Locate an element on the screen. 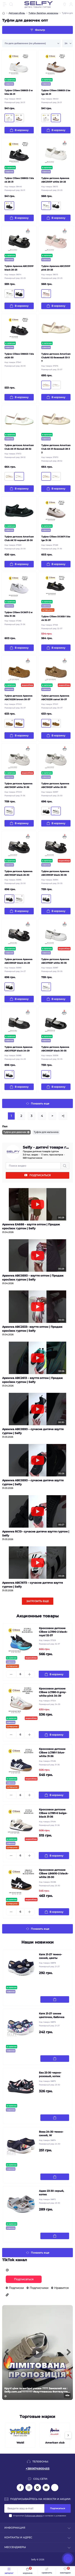  [Minus] is located at coordinates (11, 1674).